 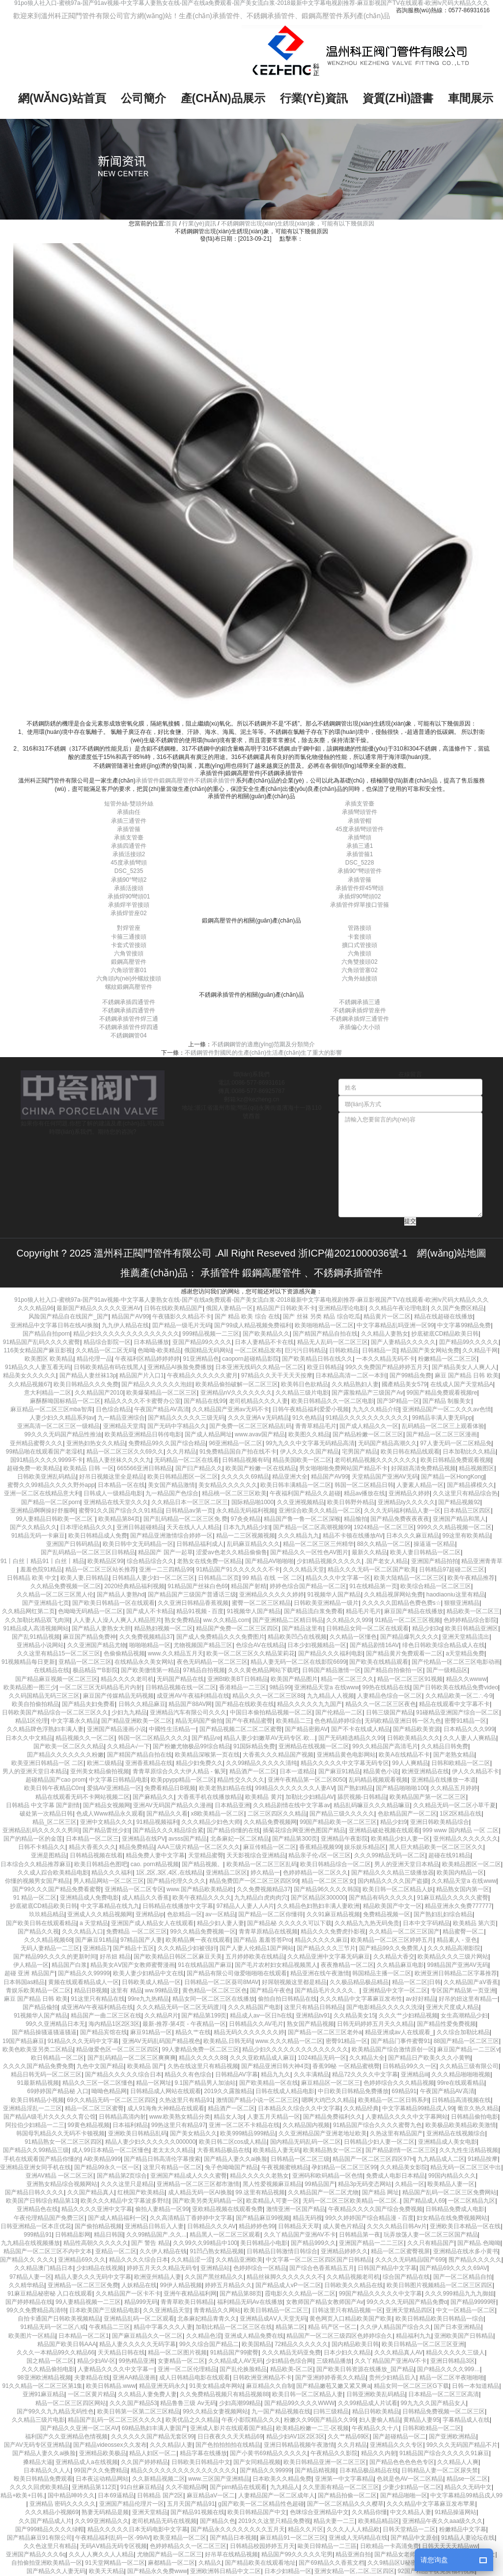 I want to click on 国产精品99久久久久的更新时间, so click(x=54, y=1956).